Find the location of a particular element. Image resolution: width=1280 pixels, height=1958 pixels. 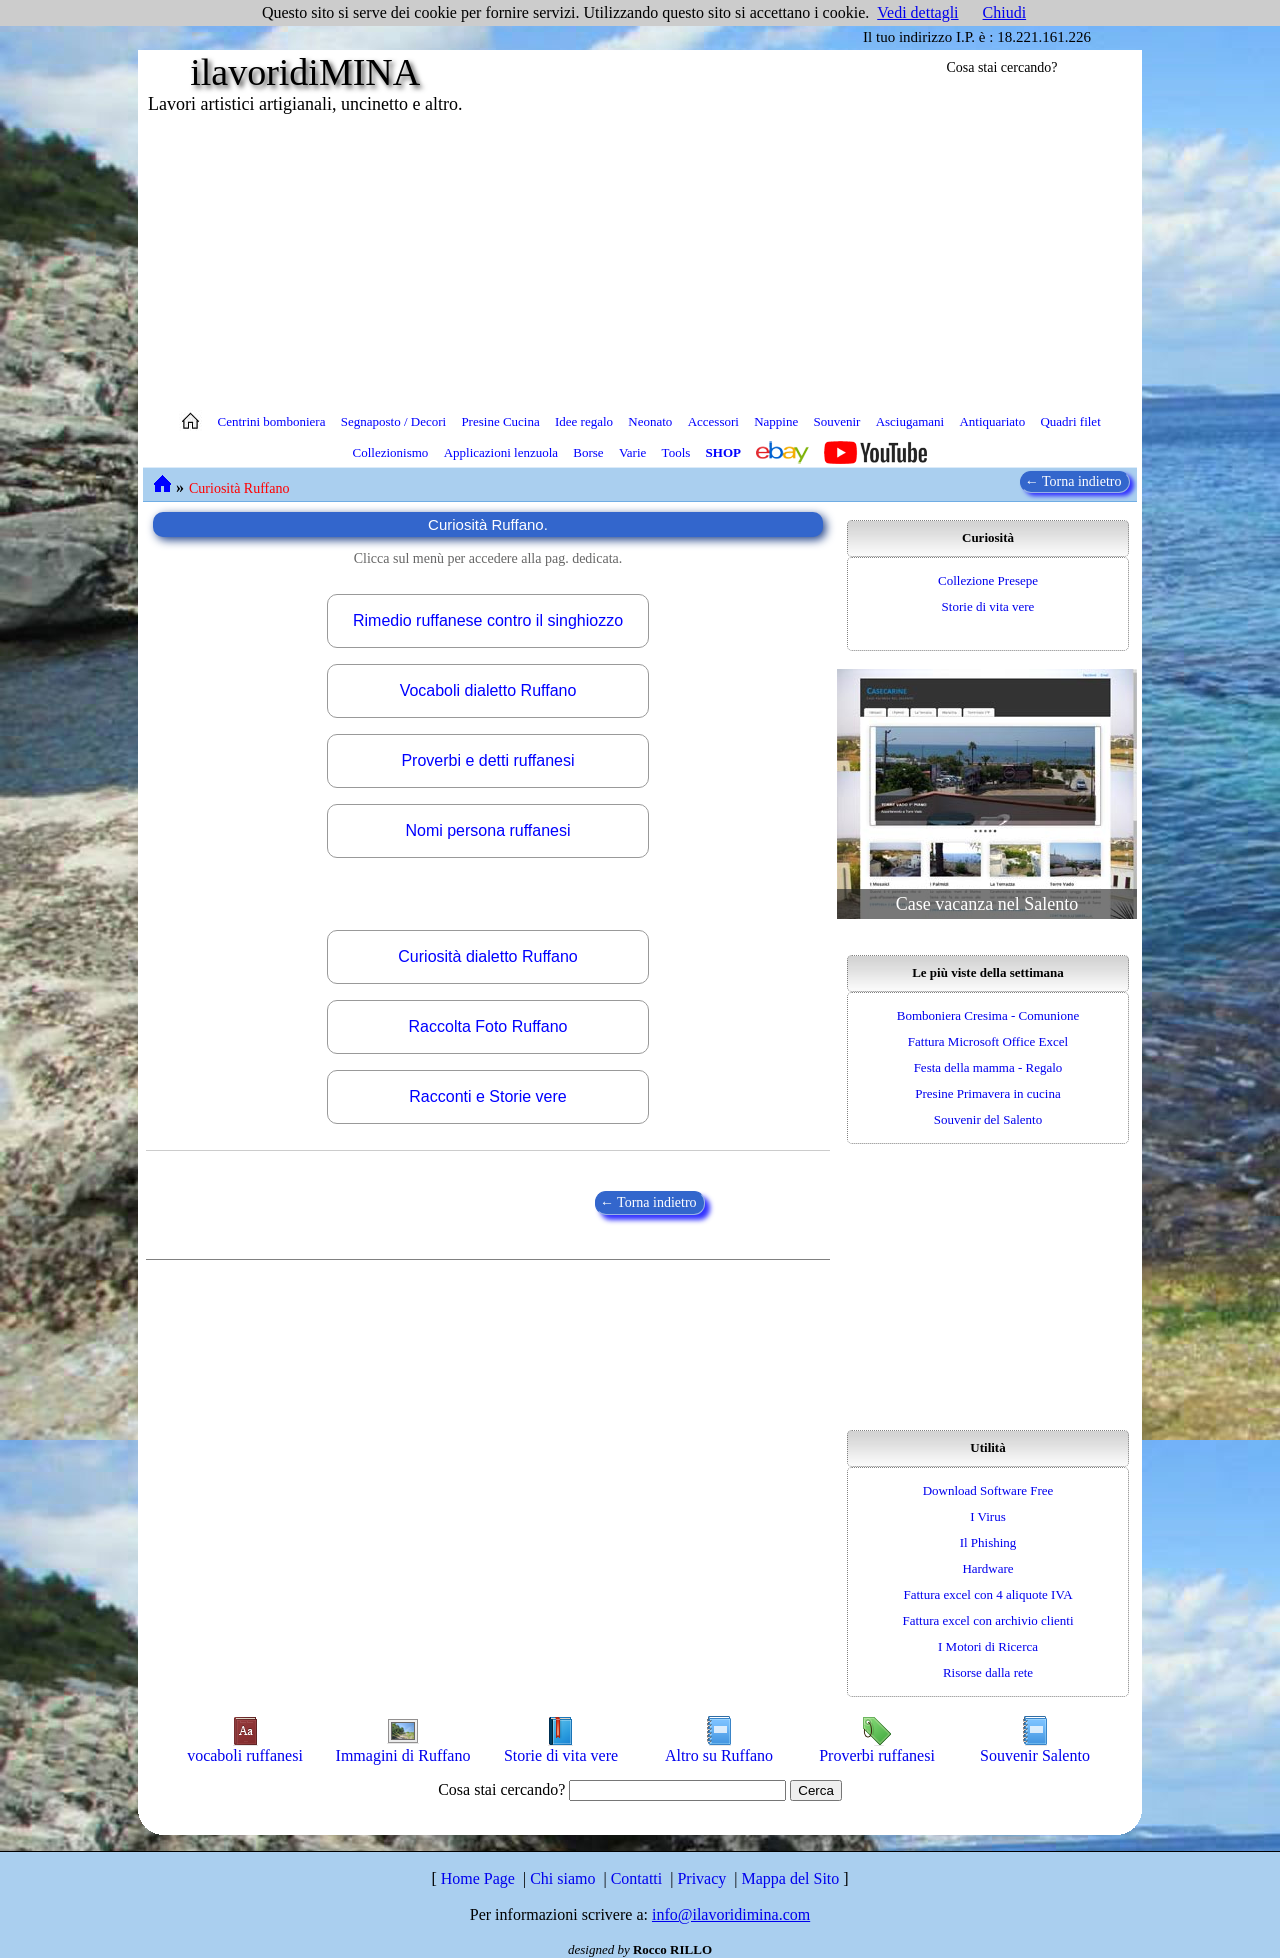

Fattura excel con 4 aliquote IVA is located at coordinates (987, 1594).